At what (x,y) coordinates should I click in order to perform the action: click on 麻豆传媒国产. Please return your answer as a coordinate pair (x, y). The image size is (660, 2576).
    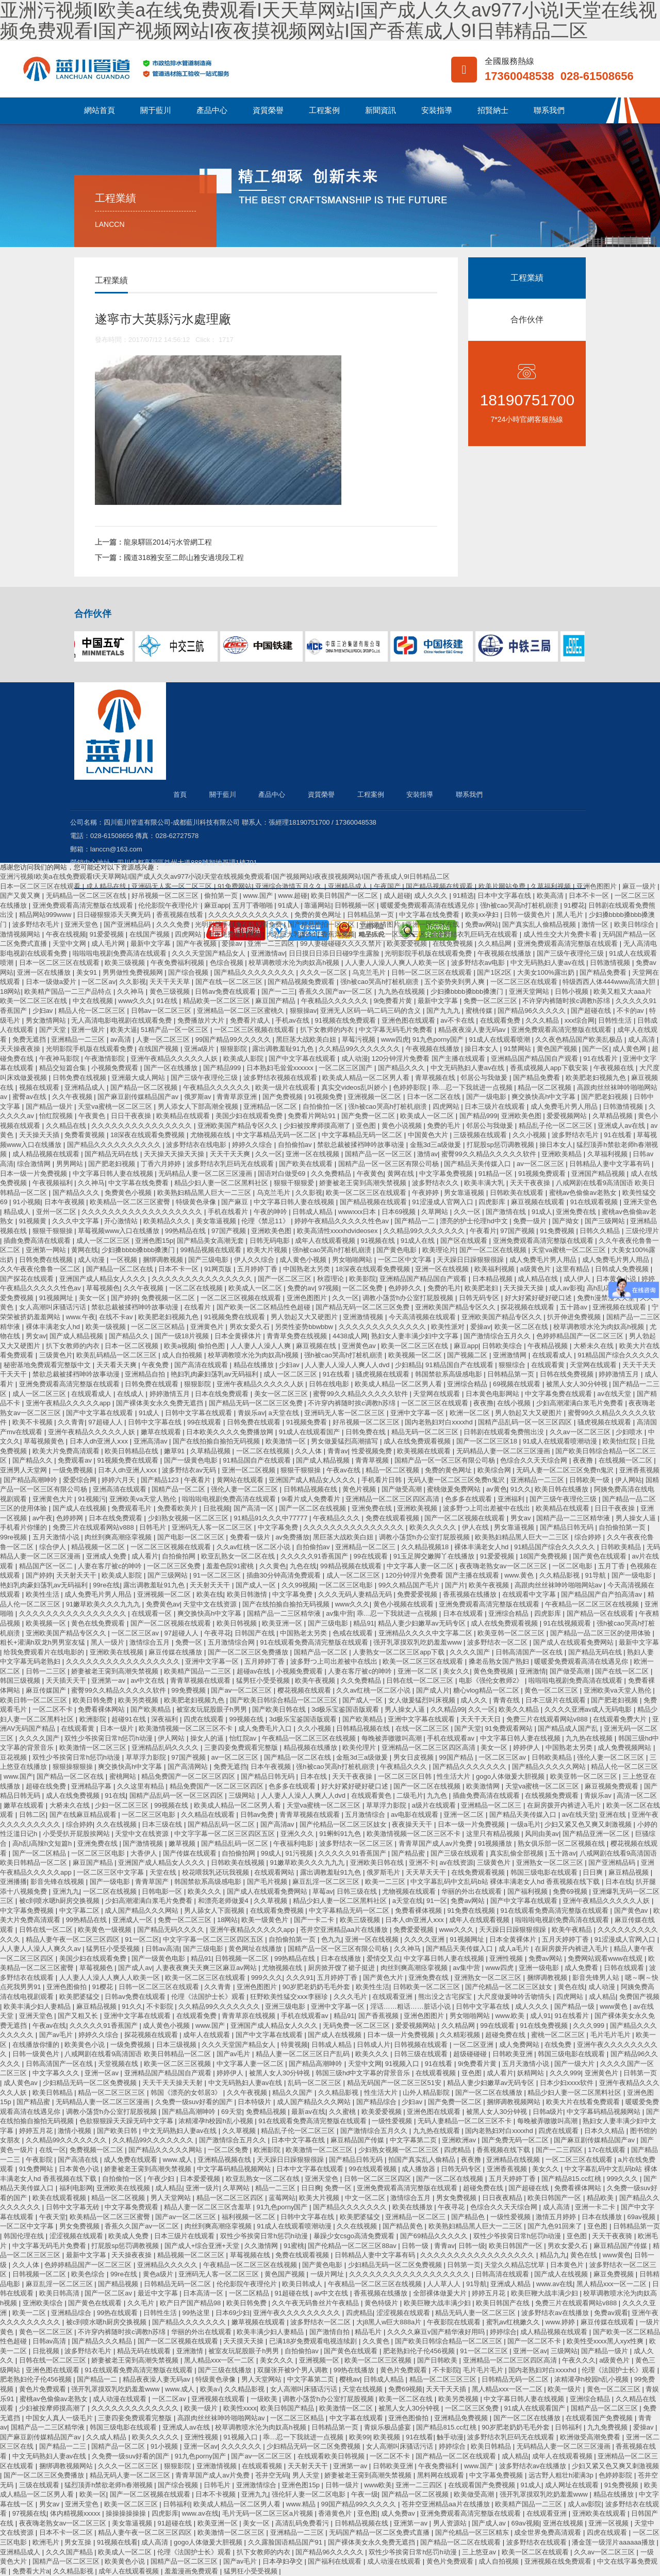
    Looking at the image, I should click on (47, 1690).